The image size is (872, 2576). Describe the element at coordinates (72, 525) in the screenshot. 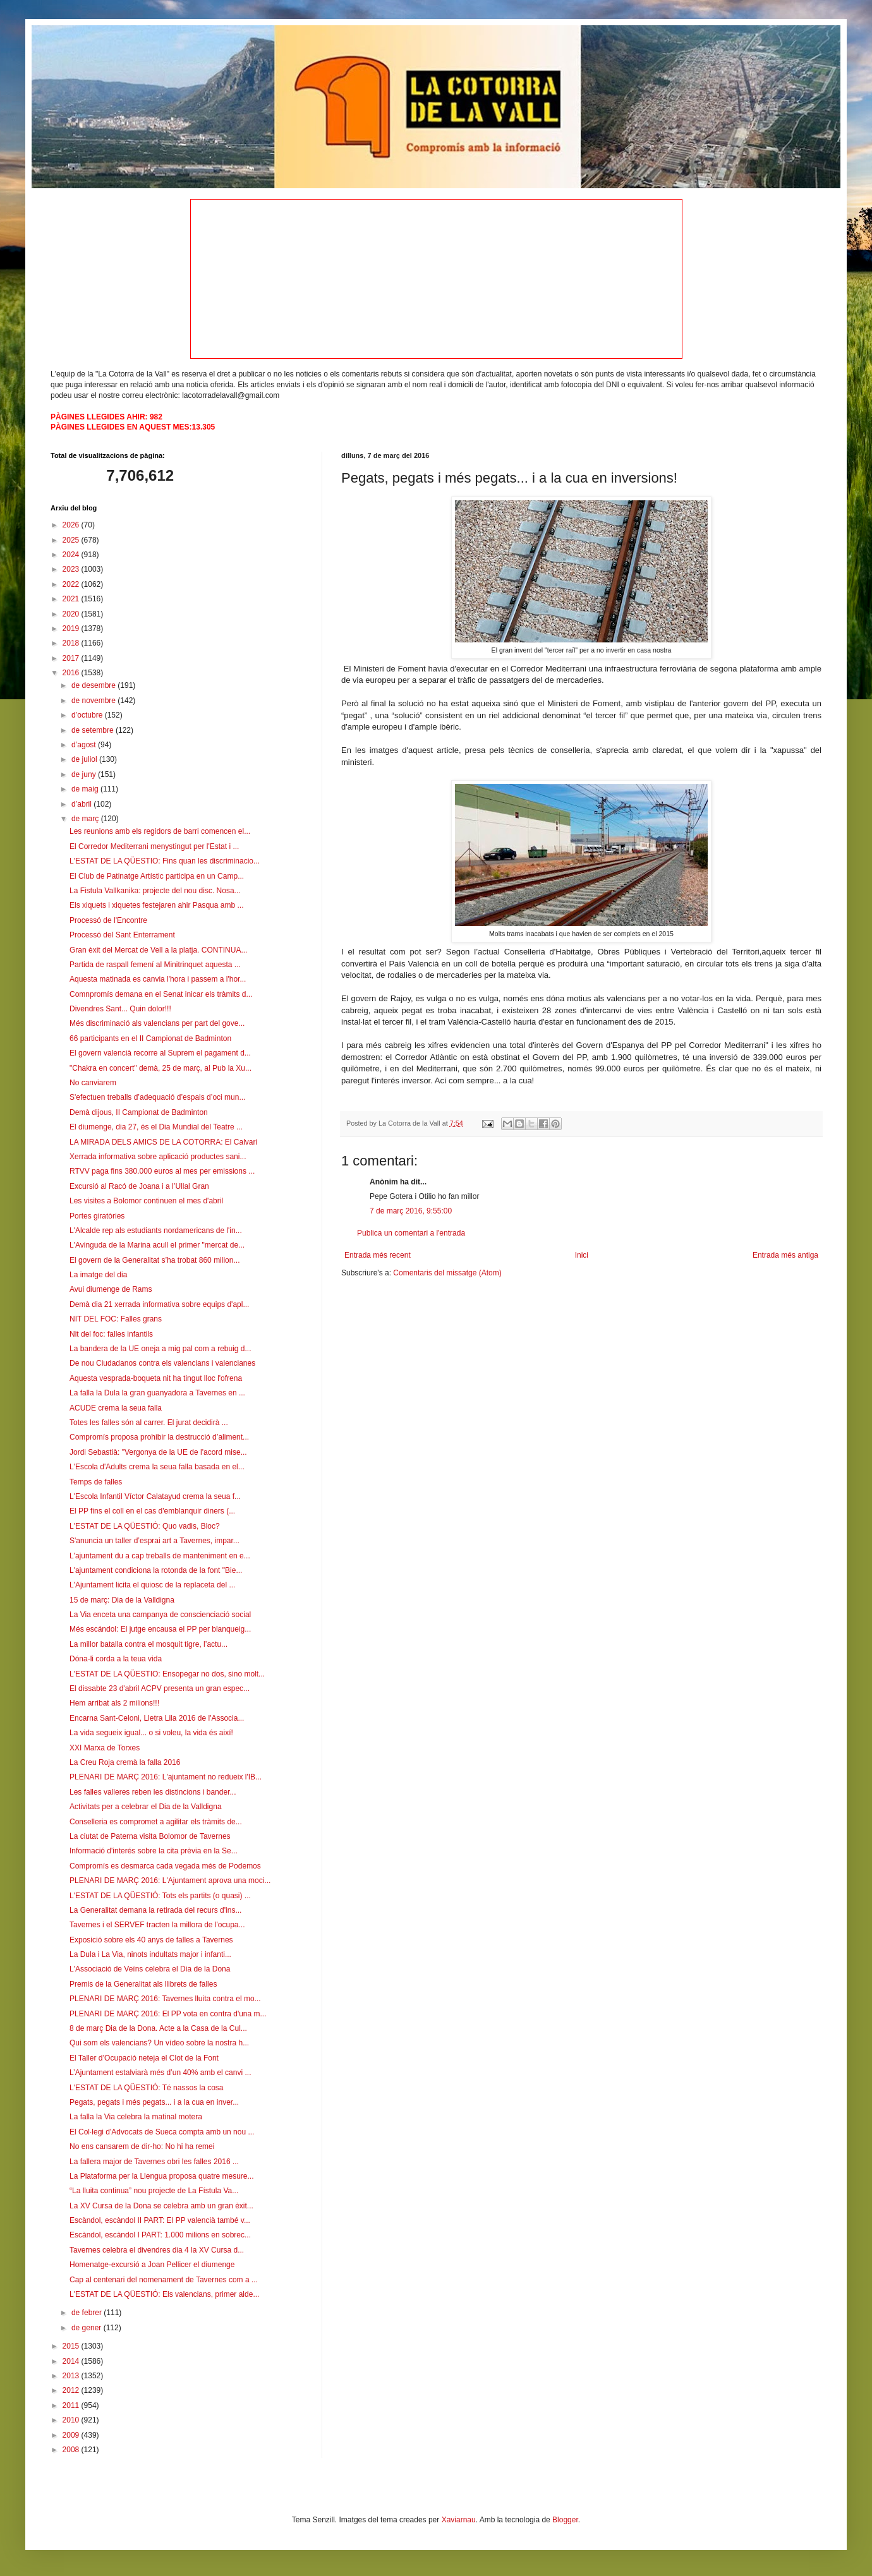

I see `2026` at that location.